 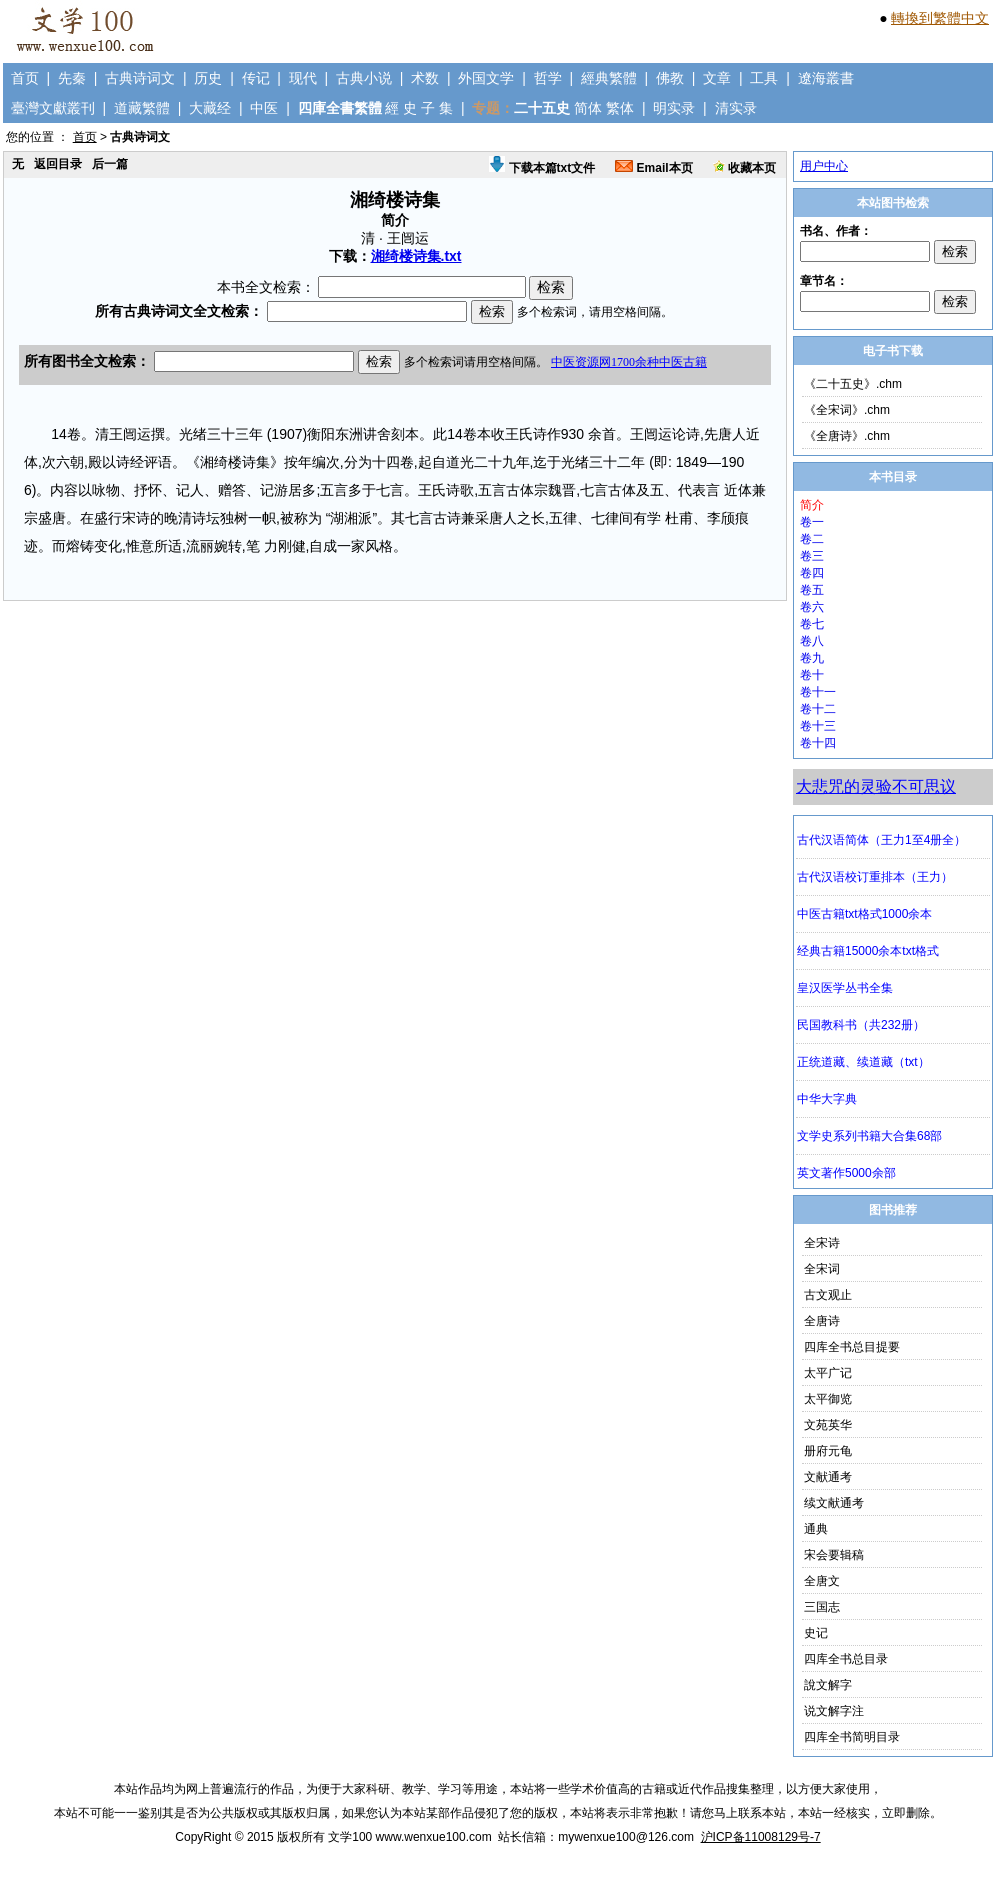 What do you see at coordinates (828, 1373) in the screenshot?
I see `太平广记` at bounding box center [828, 1373].